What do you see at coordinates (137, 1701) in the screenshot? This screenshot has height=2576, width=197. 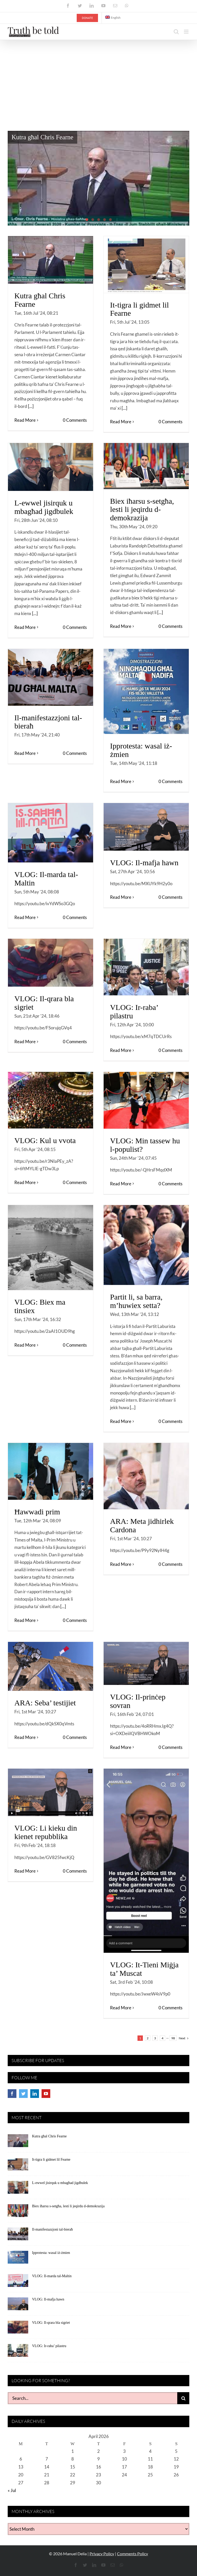 I see `VLOG: Il-prinċep sovran` at bounding box center [137, 1701].